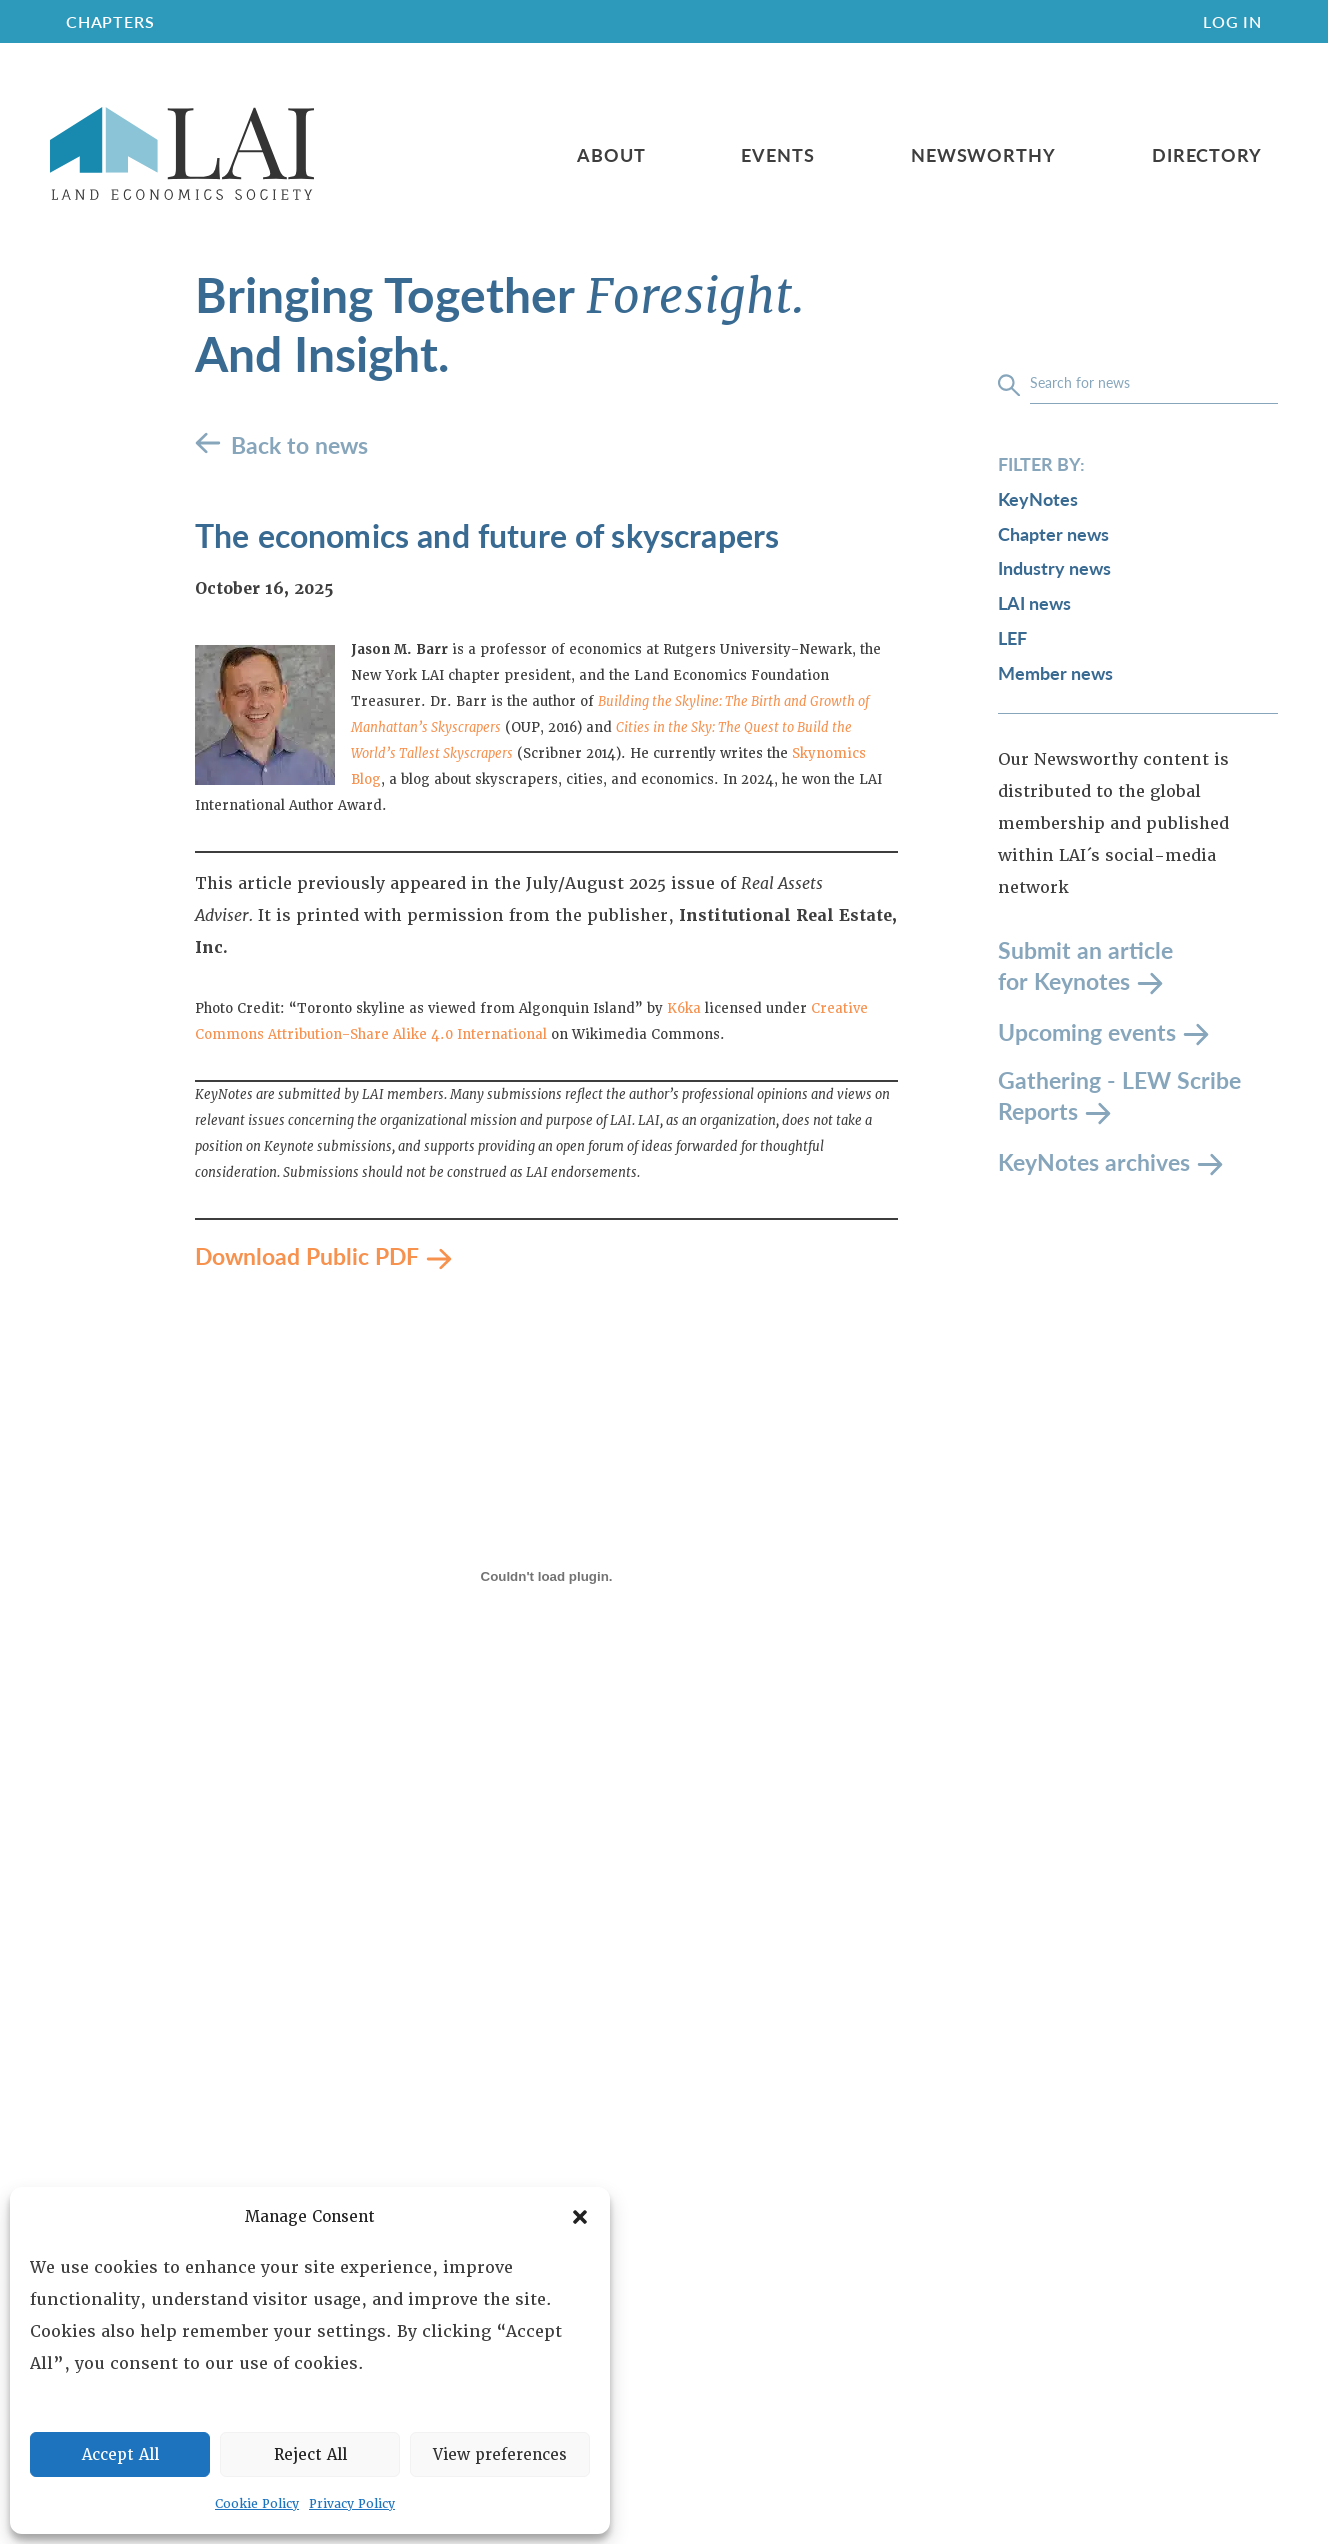 The image size is (1328, 2544). What do you see at coordinates (1085, 965) in the screenshot?
I see `Submit an article for Keynotes` at bounding box center [1085, 965].